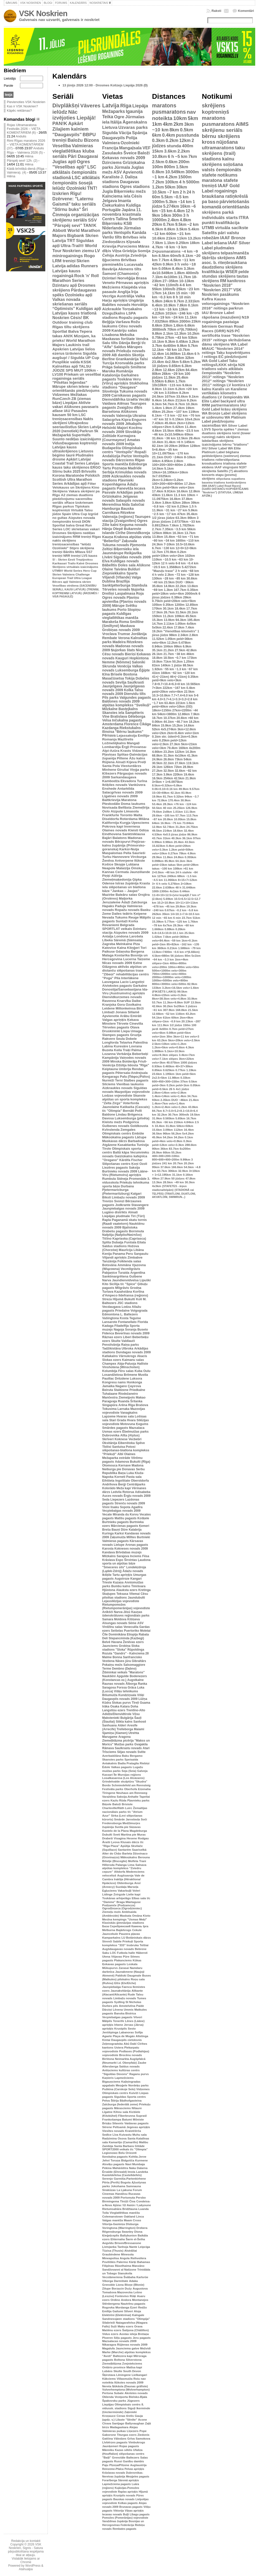 The width and height of the screenshot is (259, 2576). Describe the element at coordinates (167, 461) in the screenshot. I see `4.95km` at that location.